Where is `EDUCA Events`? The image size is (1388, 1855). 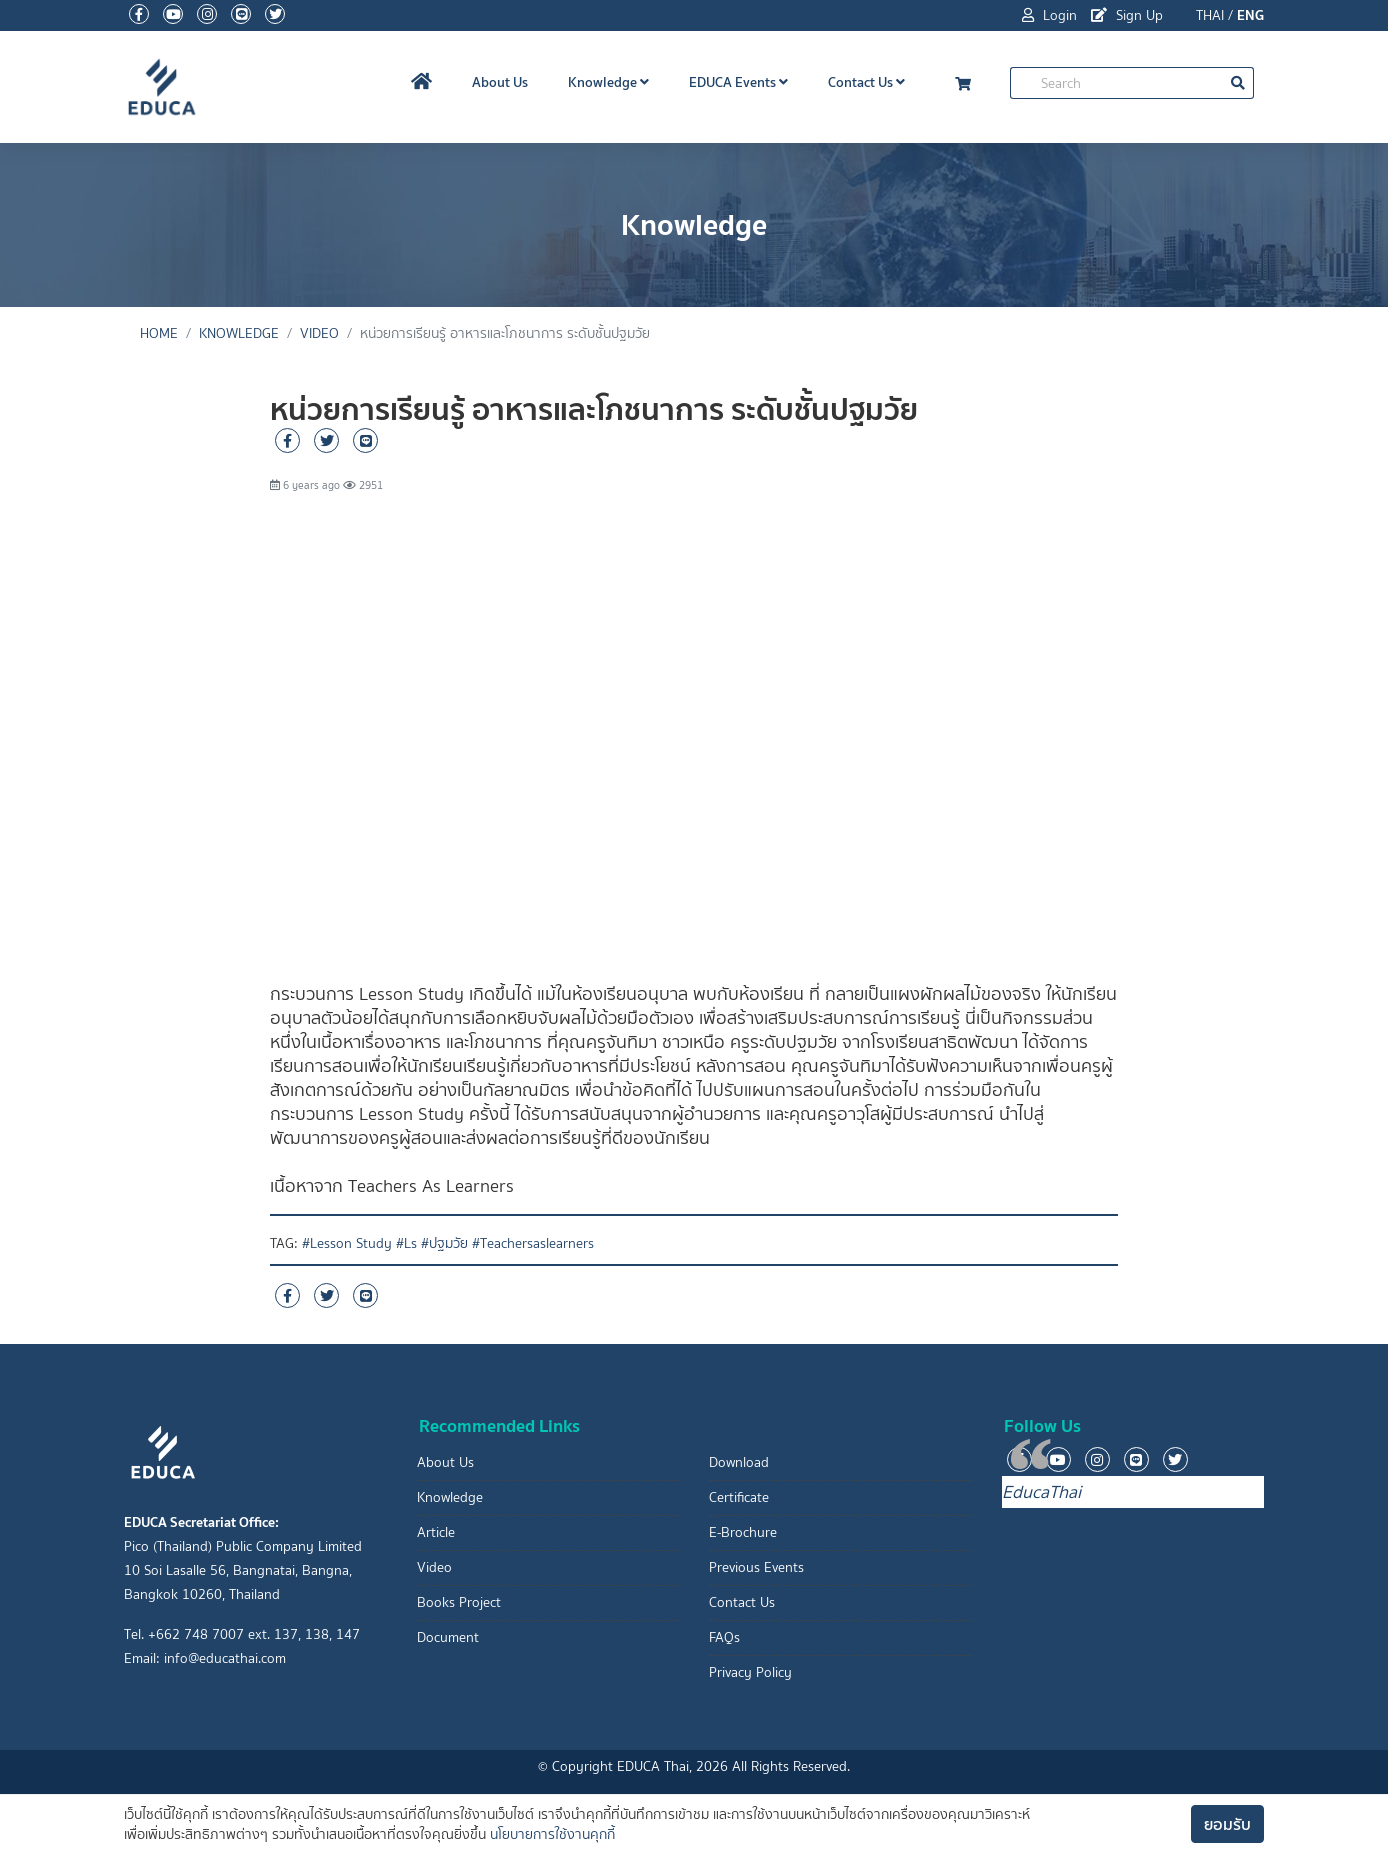 EDUCA Events is located at coordinates (738, 82).